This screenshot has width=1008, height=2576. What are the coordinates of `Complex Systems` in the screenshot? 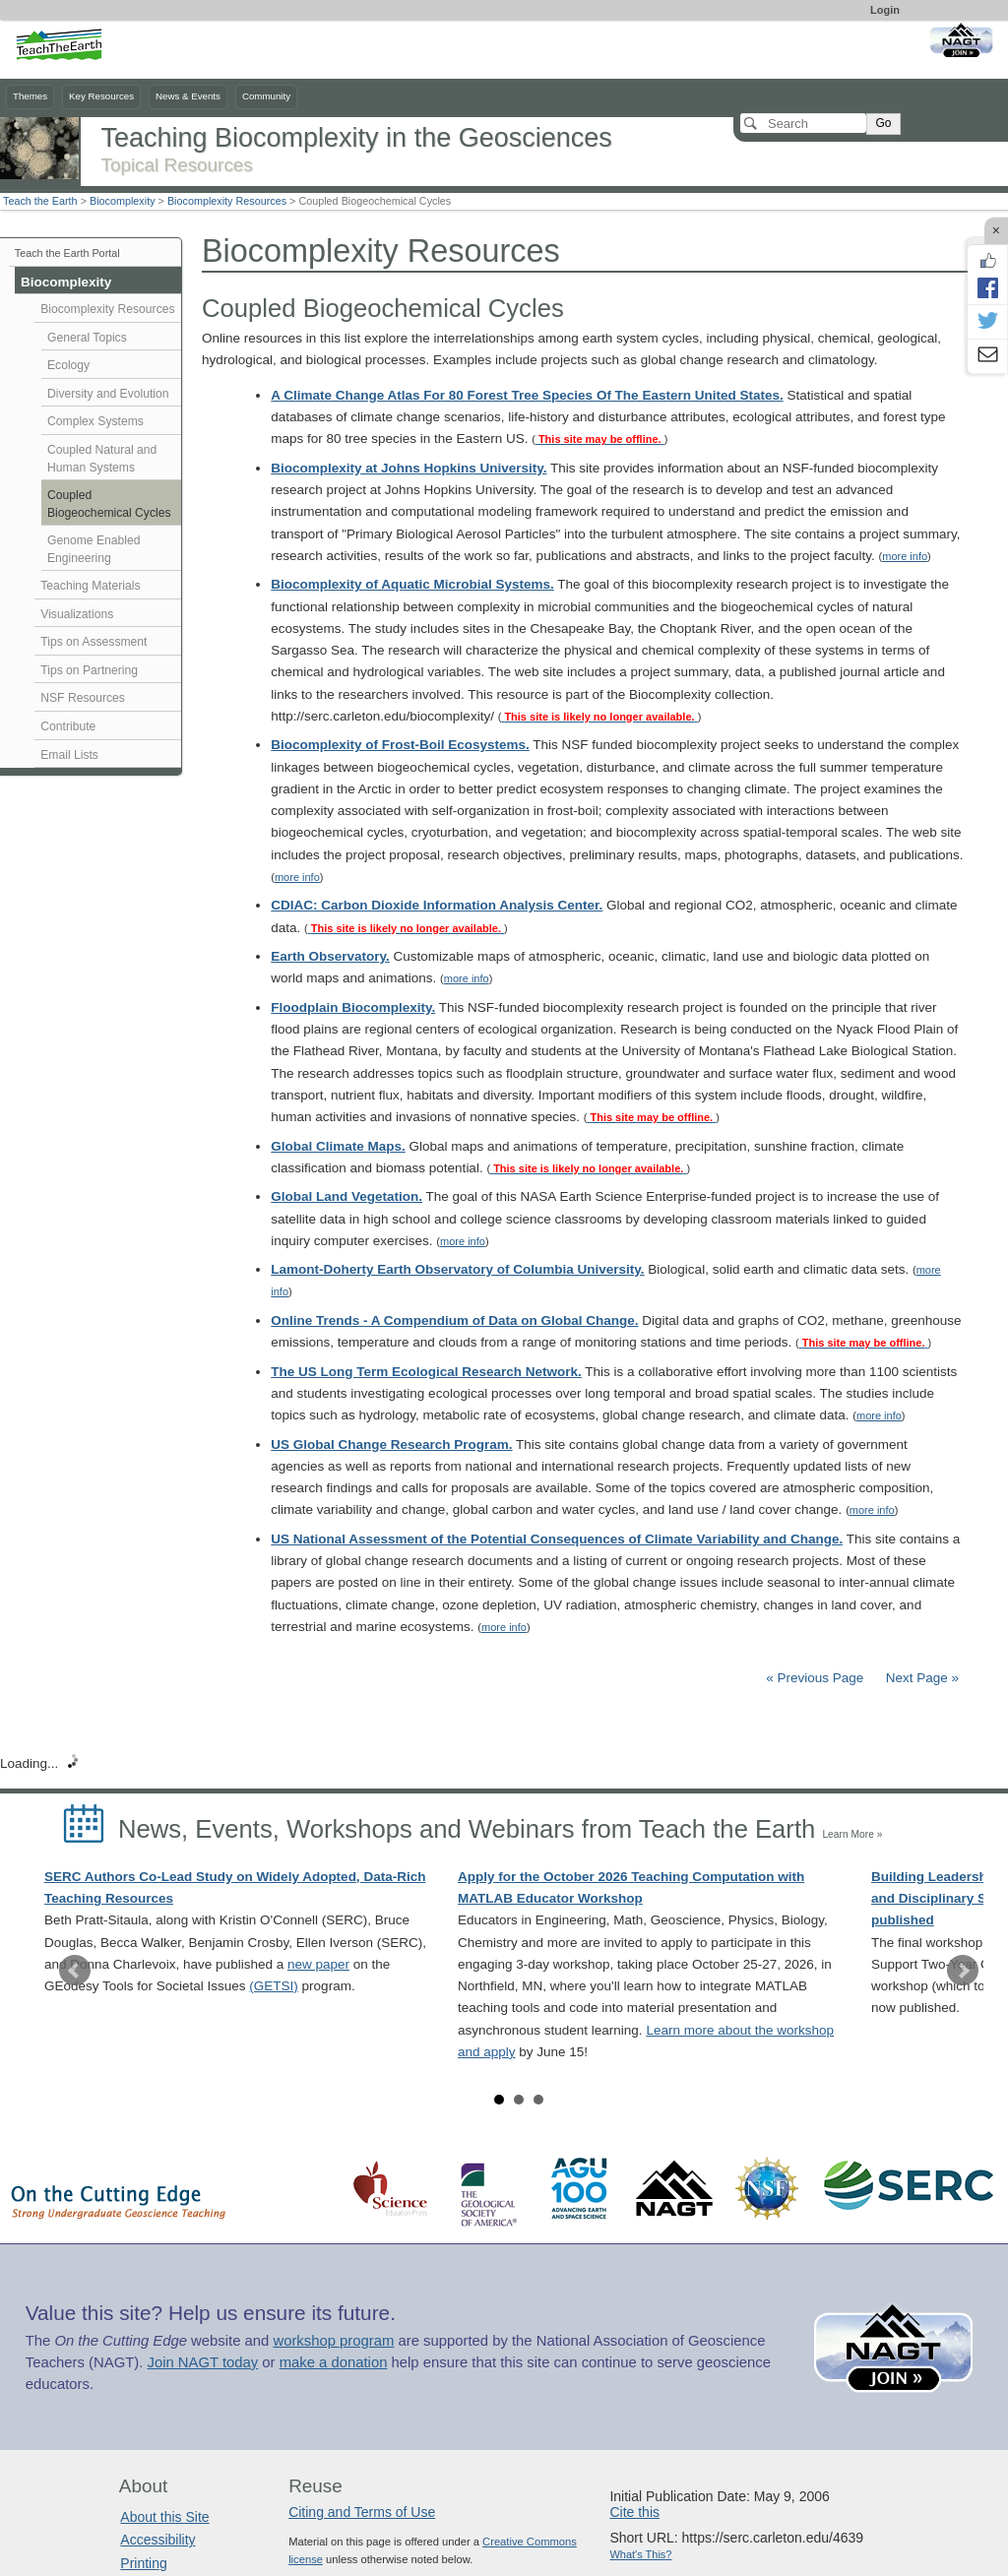 It's located at (95, 421).